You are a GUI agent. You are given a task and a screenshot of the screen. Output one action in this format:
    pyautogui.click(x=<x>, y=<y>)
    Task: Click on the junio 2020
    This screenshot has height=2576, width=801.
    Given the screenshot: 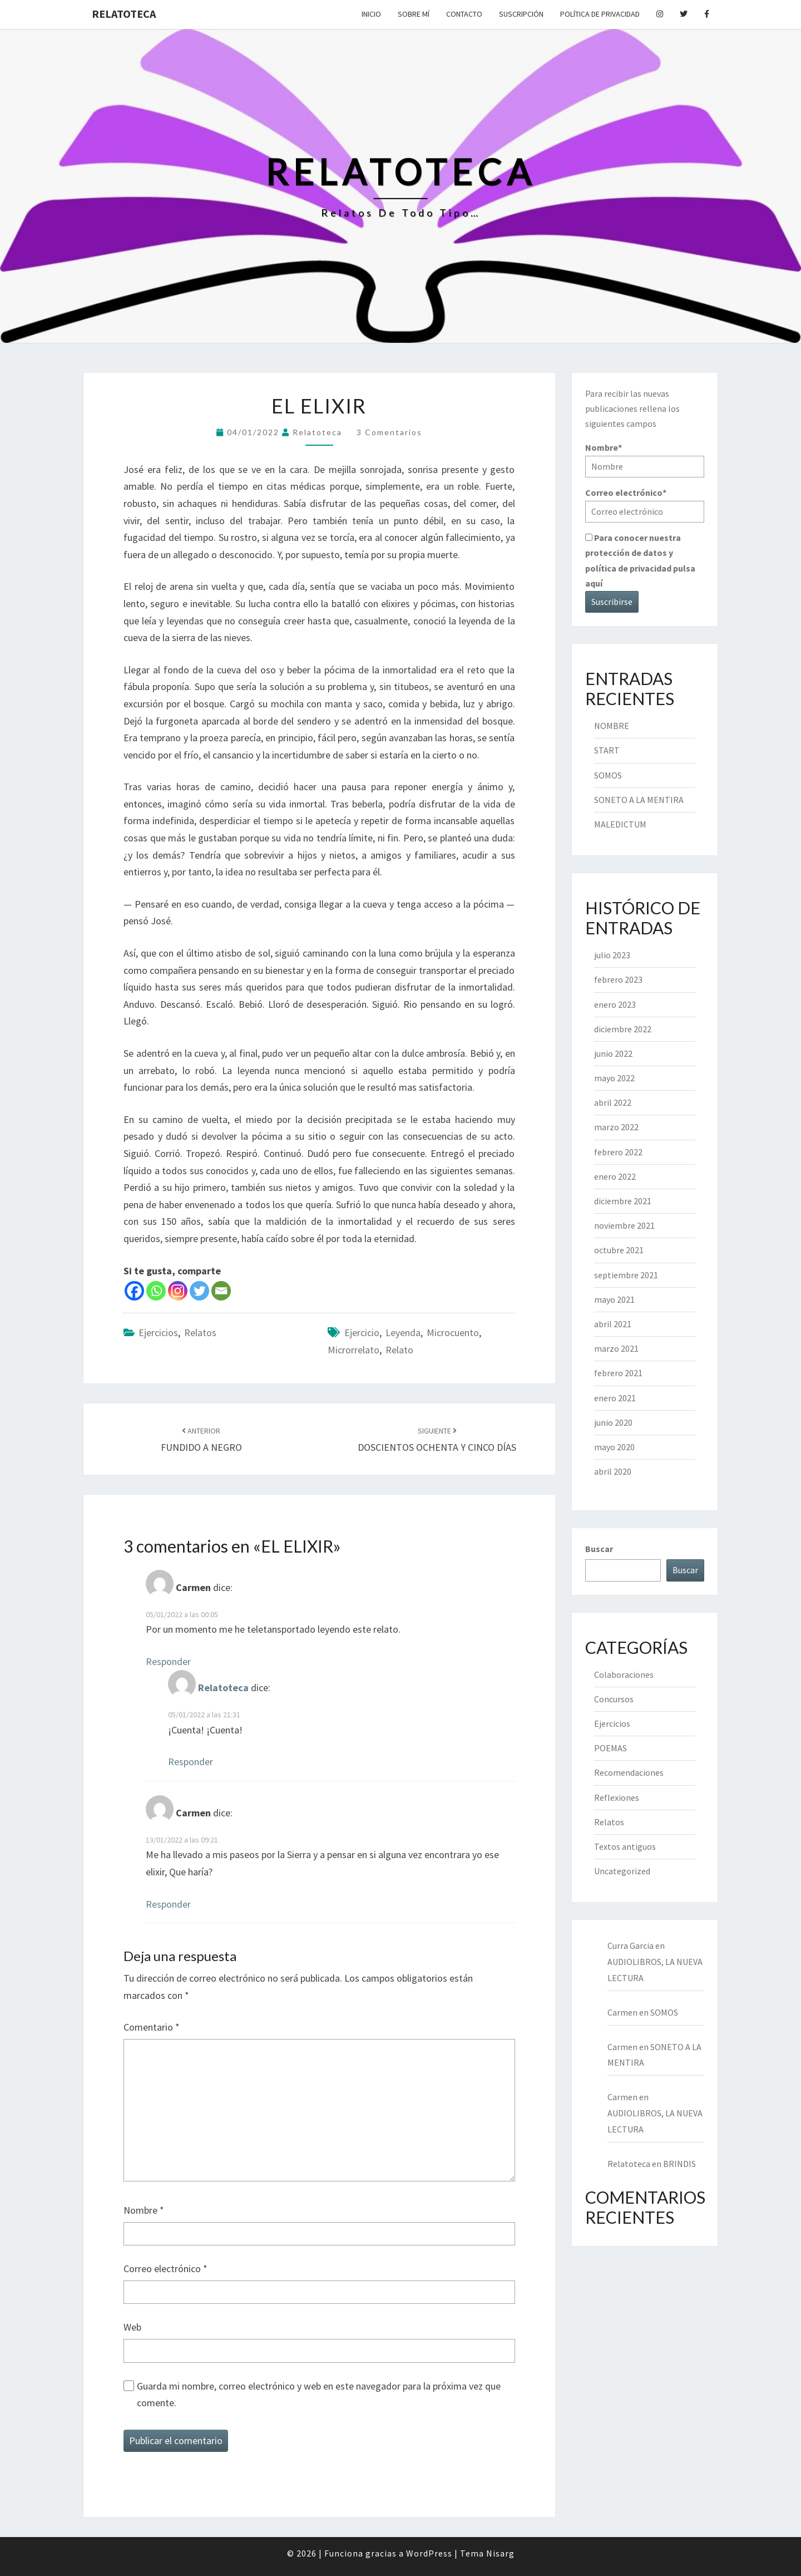 What is the action you would take?
    pyautogui.click(x=613, y=1422)
    